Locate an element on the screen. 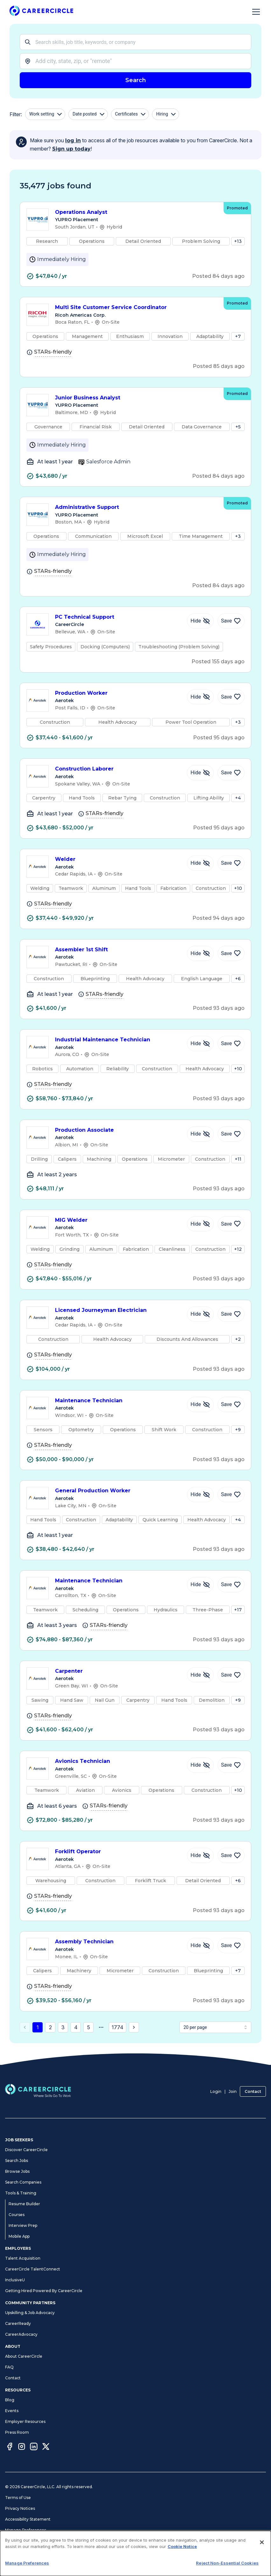 This screenshot has width=271, height=2576. [Save Job Construction Laborer] is located at coordinates (231, 772).